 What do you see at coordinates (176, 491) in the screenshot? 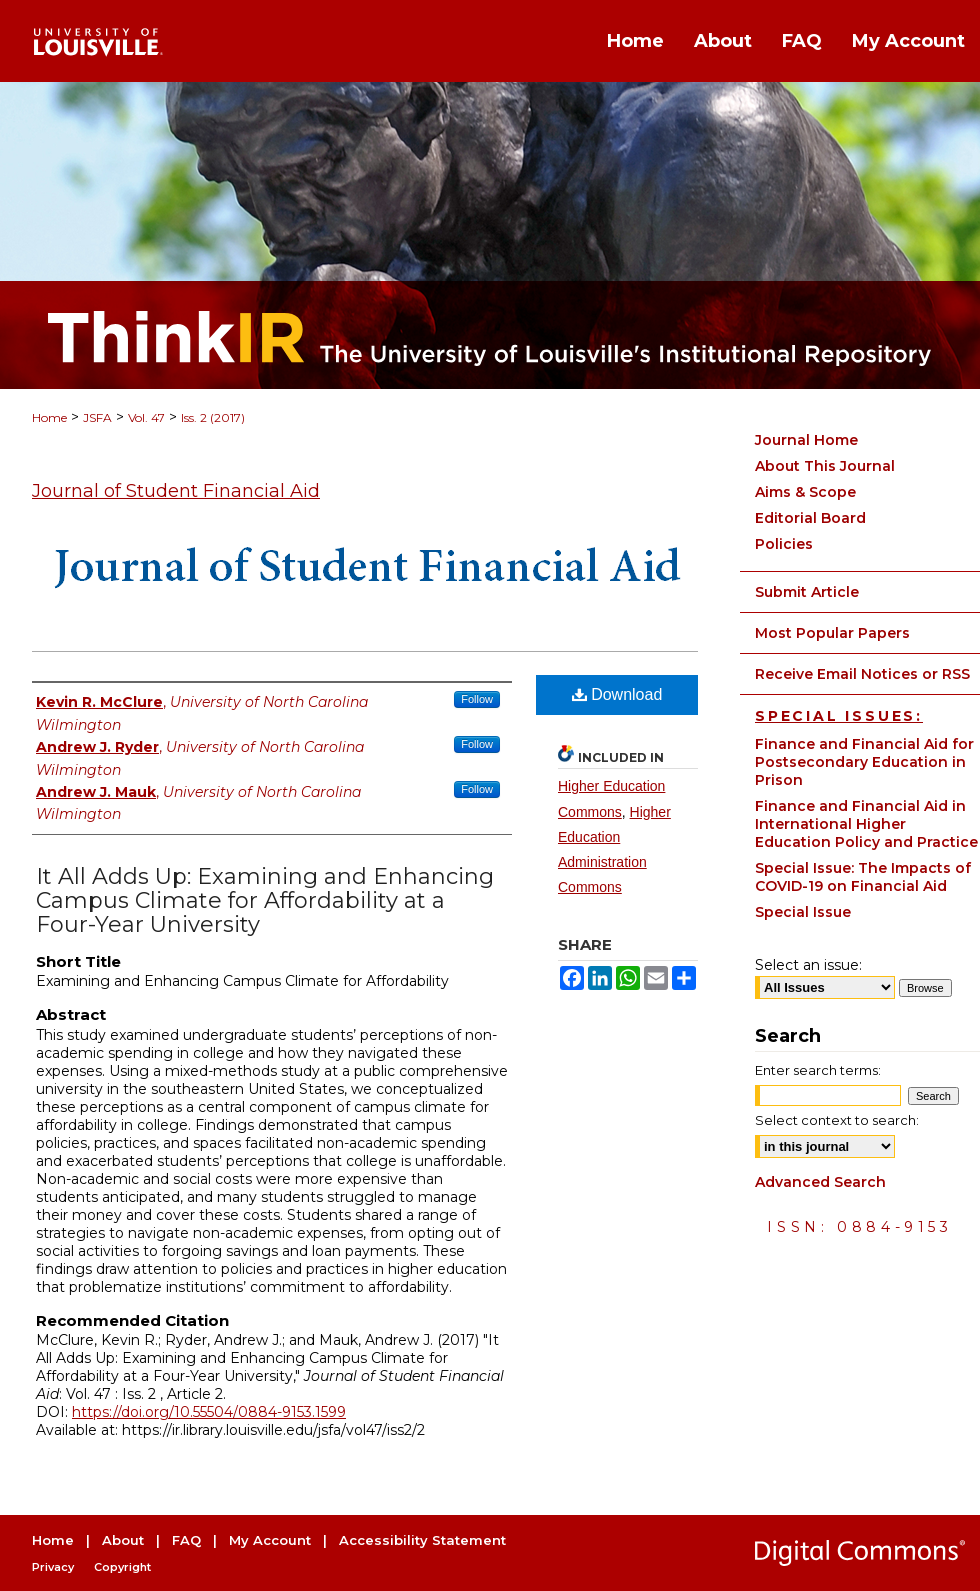
I see `Journal of Student Financial Aid` at bounding box center [176, 491].